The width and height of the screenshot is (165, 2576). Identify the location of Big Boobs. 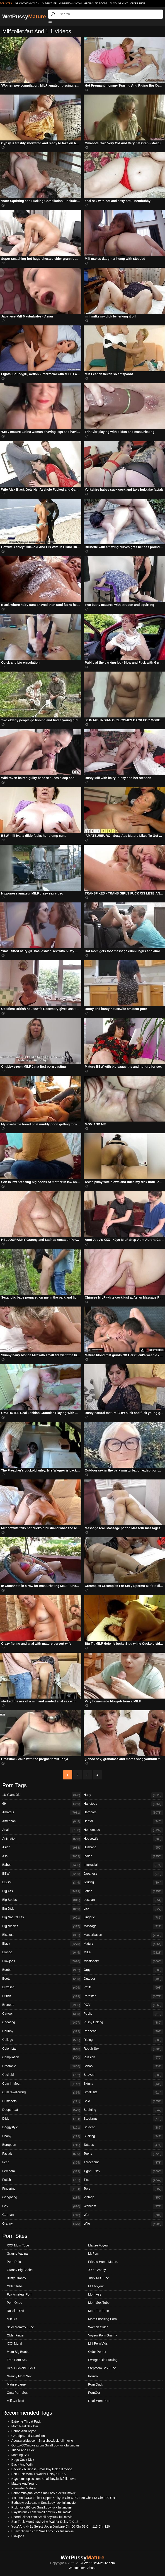
(41, 1900).